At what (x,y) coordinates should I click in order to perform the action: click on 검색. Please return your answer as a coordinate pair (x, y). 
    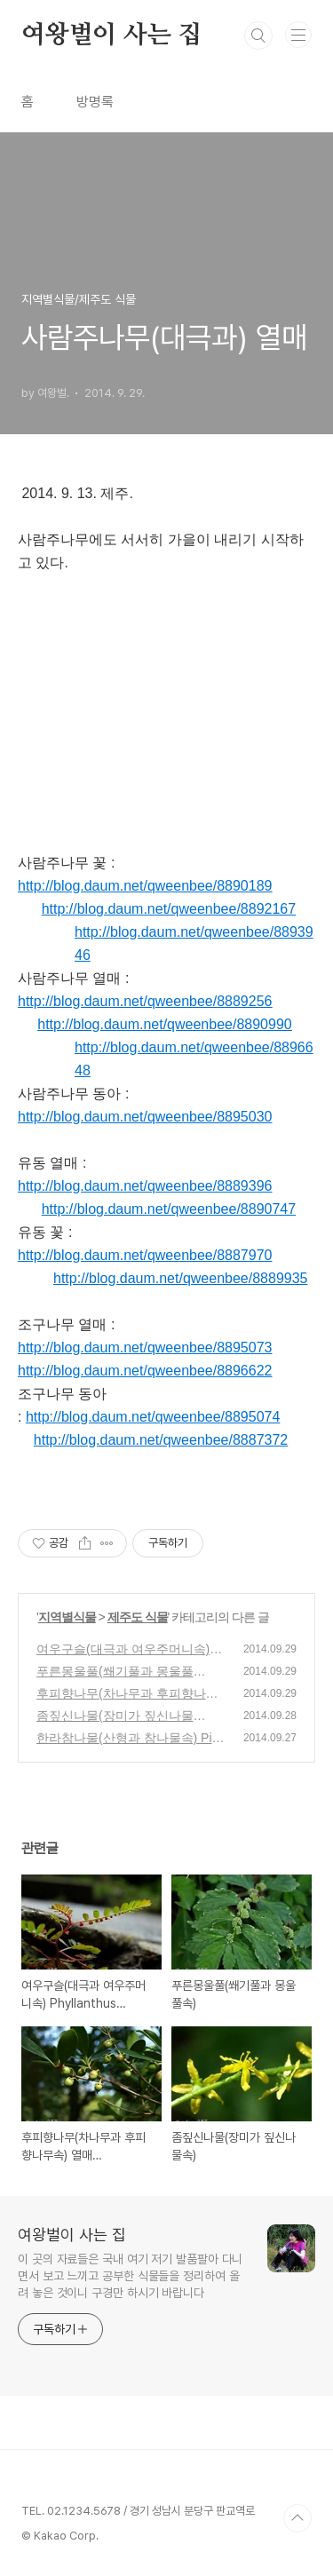
    Looking at the image, I should click on (258, 35).